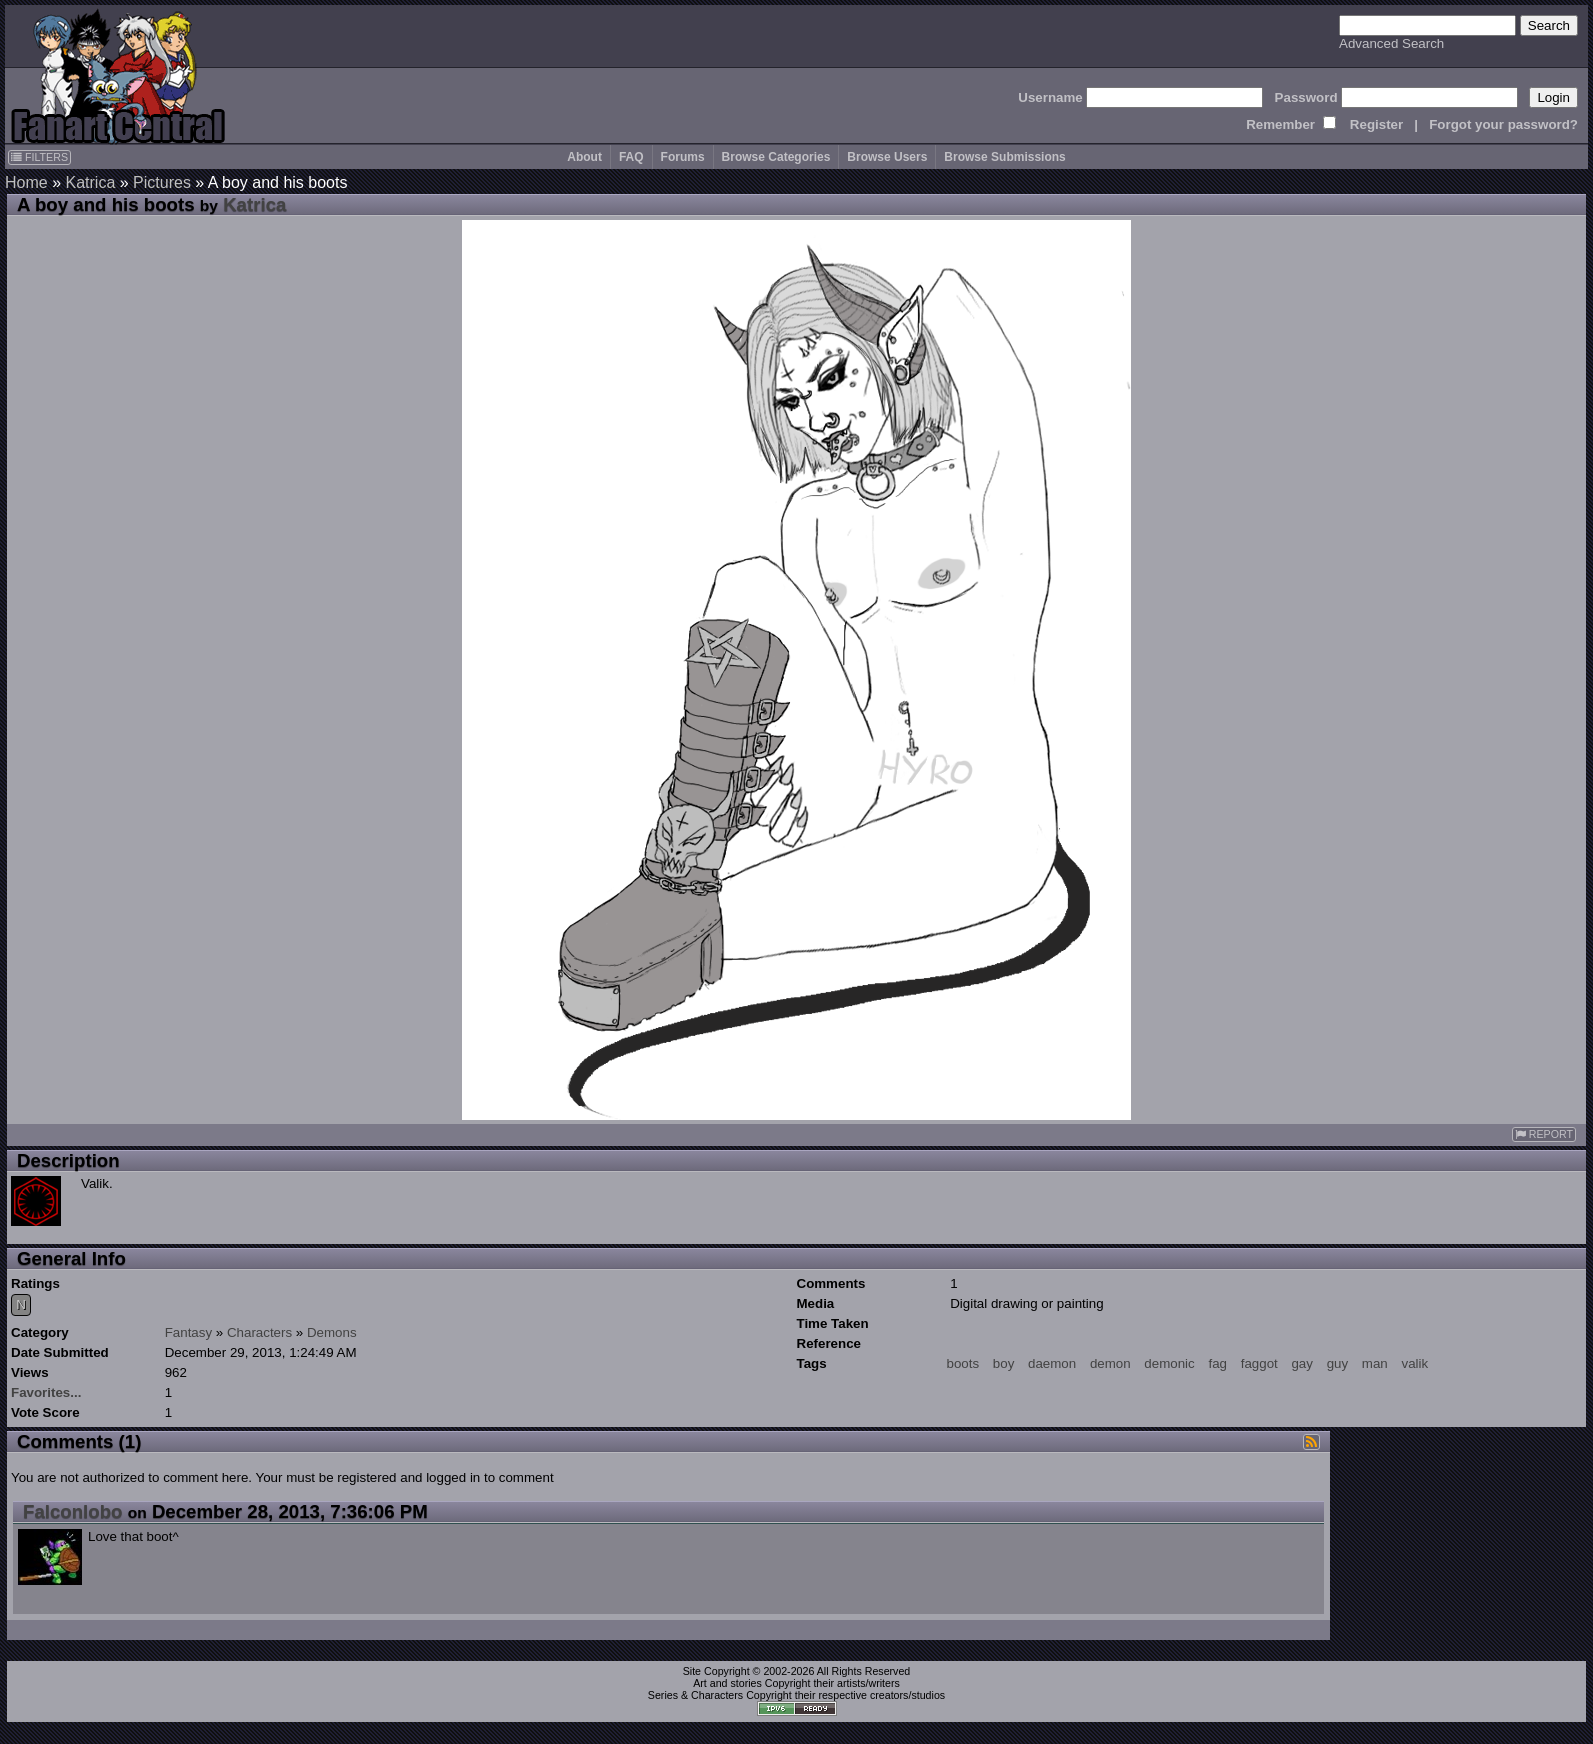 This screenshot has height=1744, width=1593. Describe the element at coordinates (188, 1332) in the screenshot. I see `Fantasy` at that location.